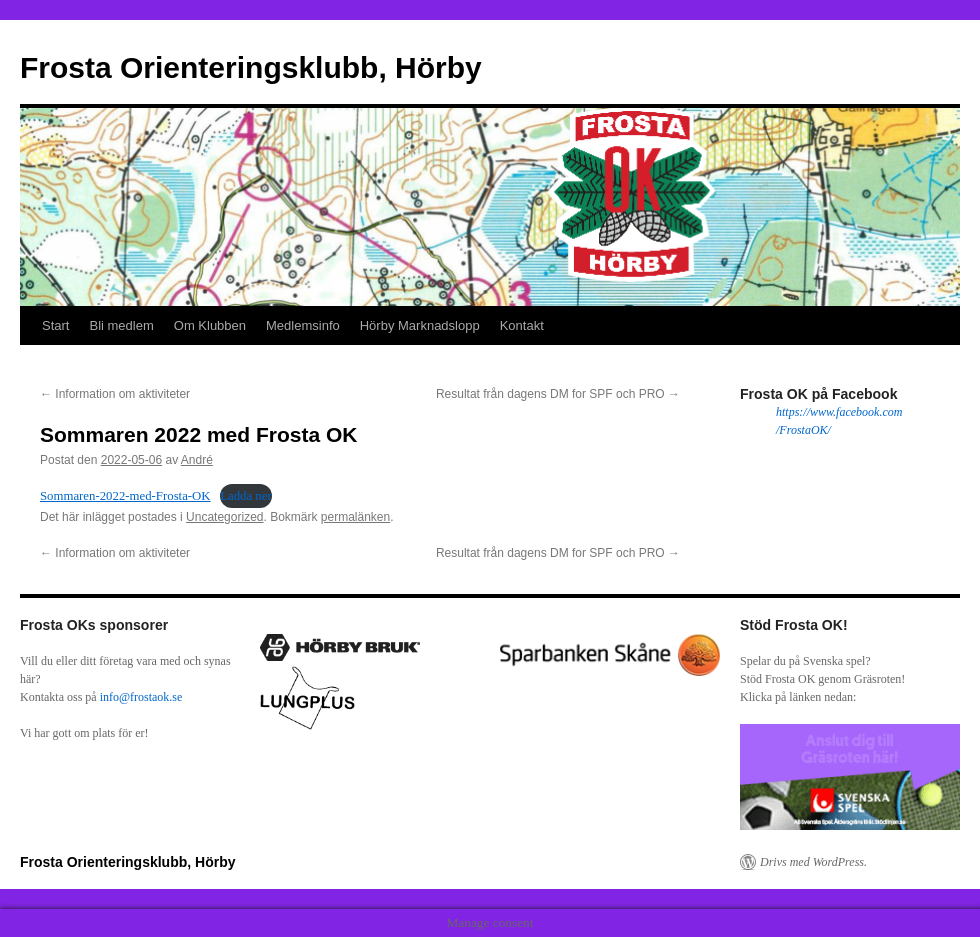  I want to click on Frosta Orienteringsklubb, Hörby, so click(251, 67).